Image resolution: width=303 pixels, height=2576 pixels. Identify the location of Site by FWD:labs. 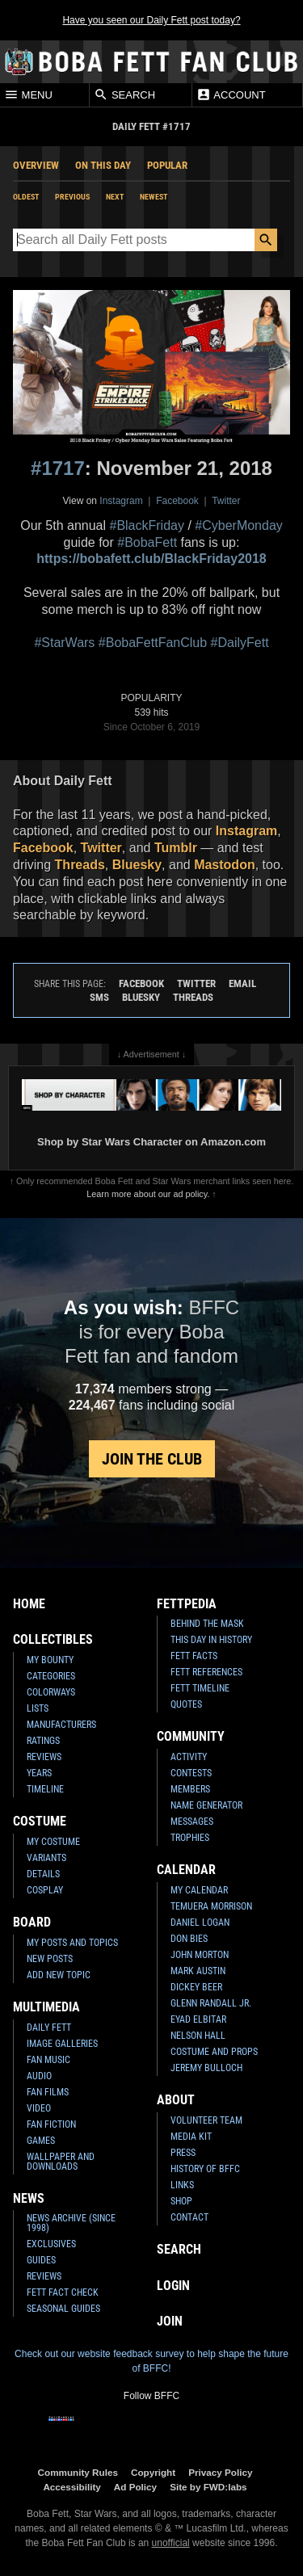
(208, 2486).